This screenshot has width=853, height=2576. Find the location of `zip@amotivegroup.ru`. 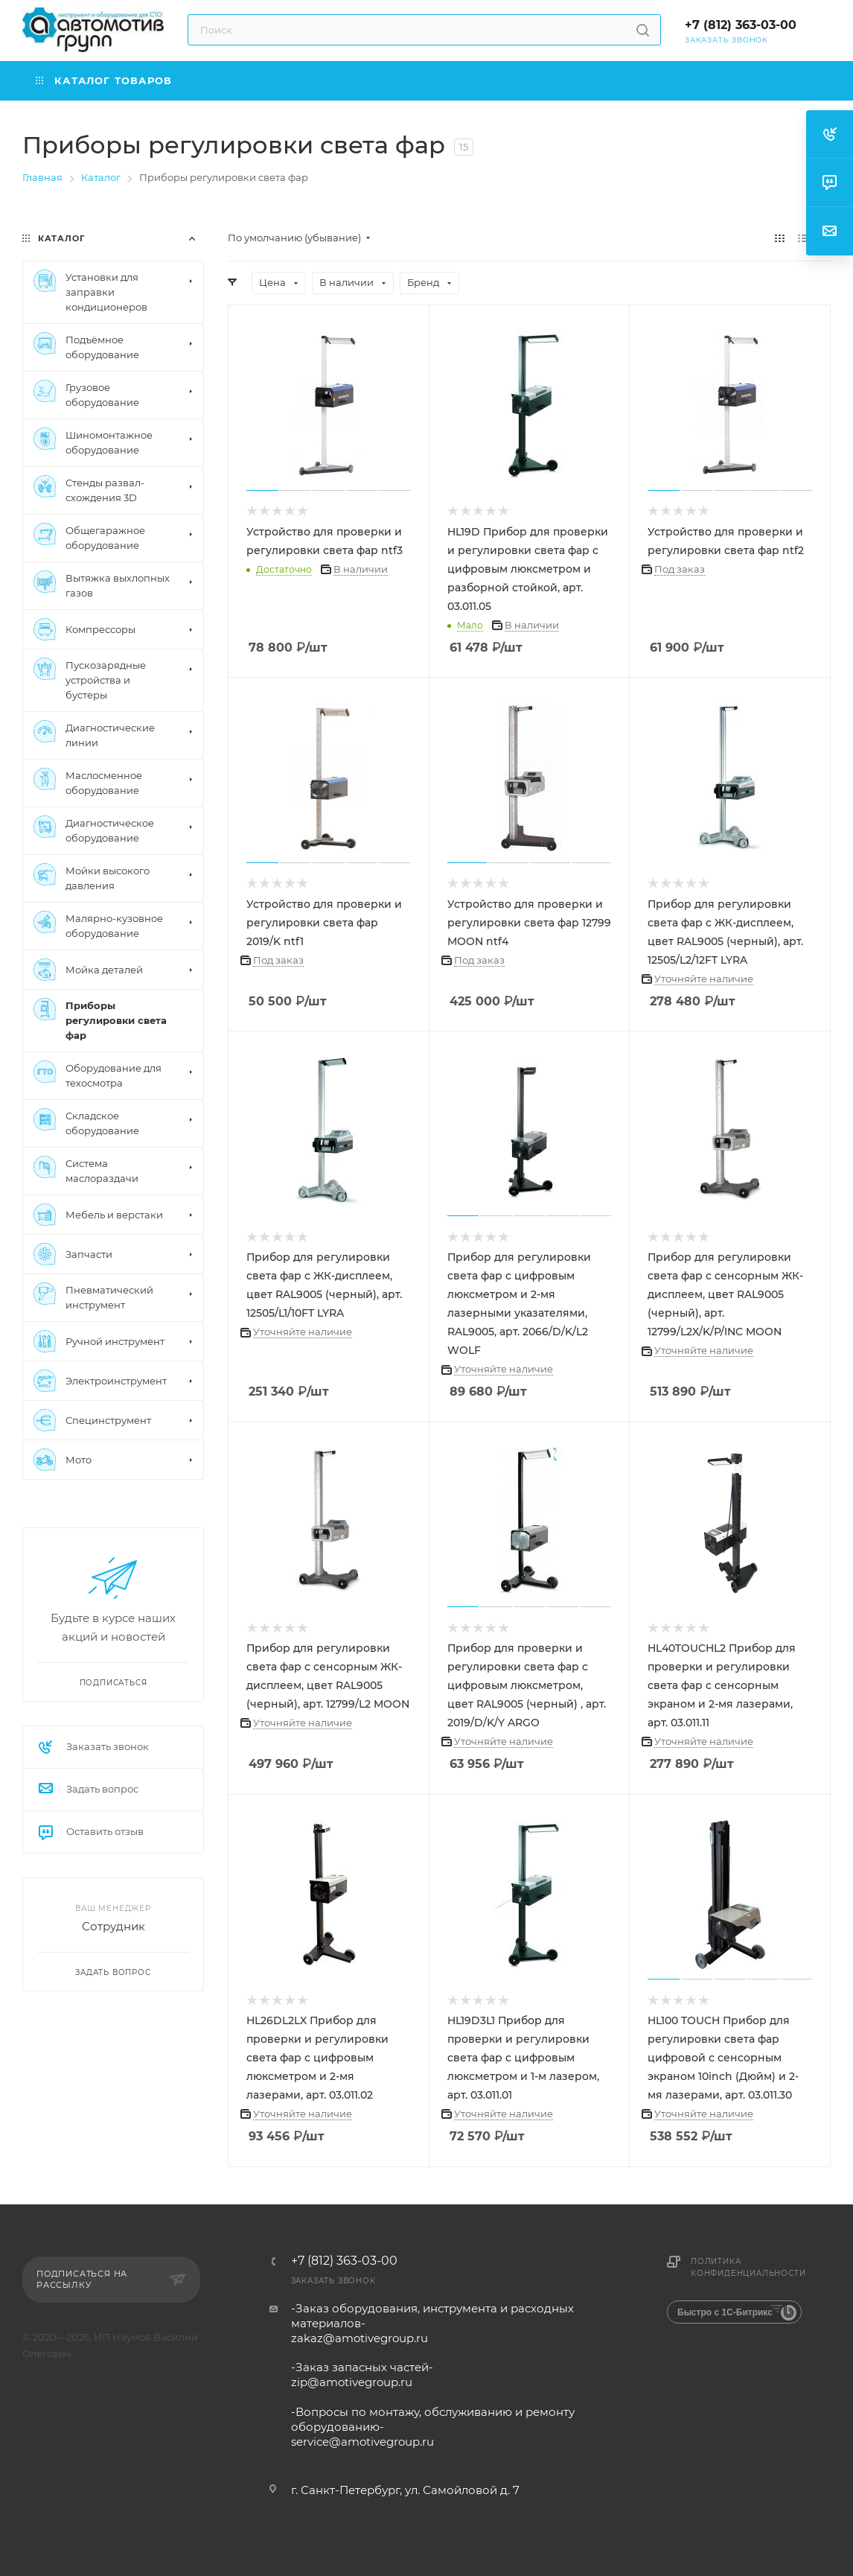

zip@amotivegroup.ru is located at coordinates (351, 2382).